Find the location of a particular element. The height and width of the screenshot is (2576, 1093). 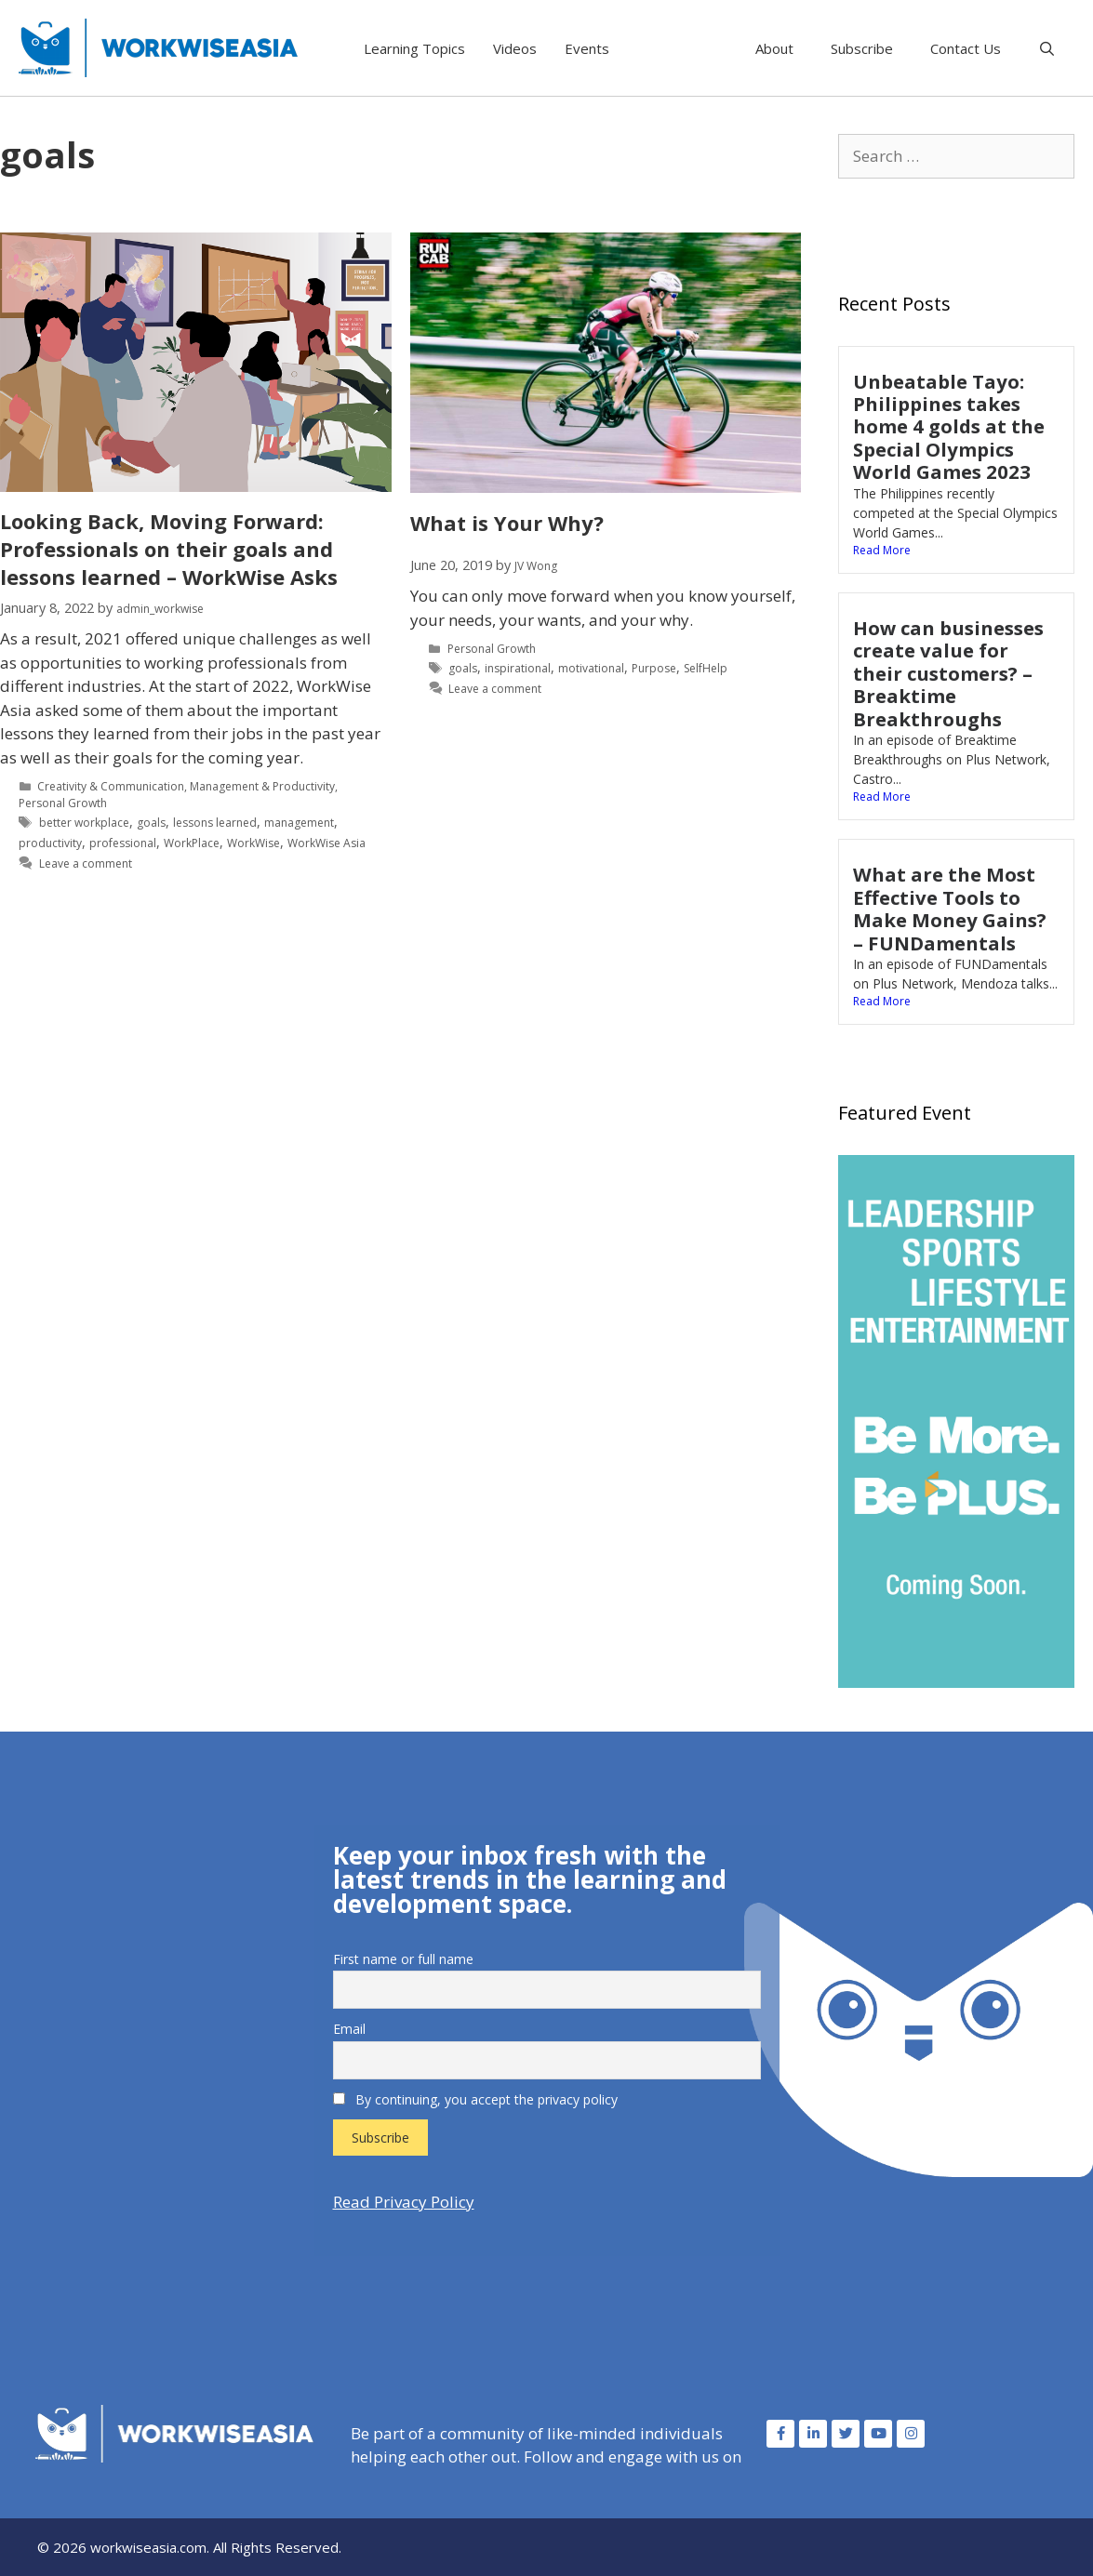

Learning Topics is located at coordinates (414, 48).